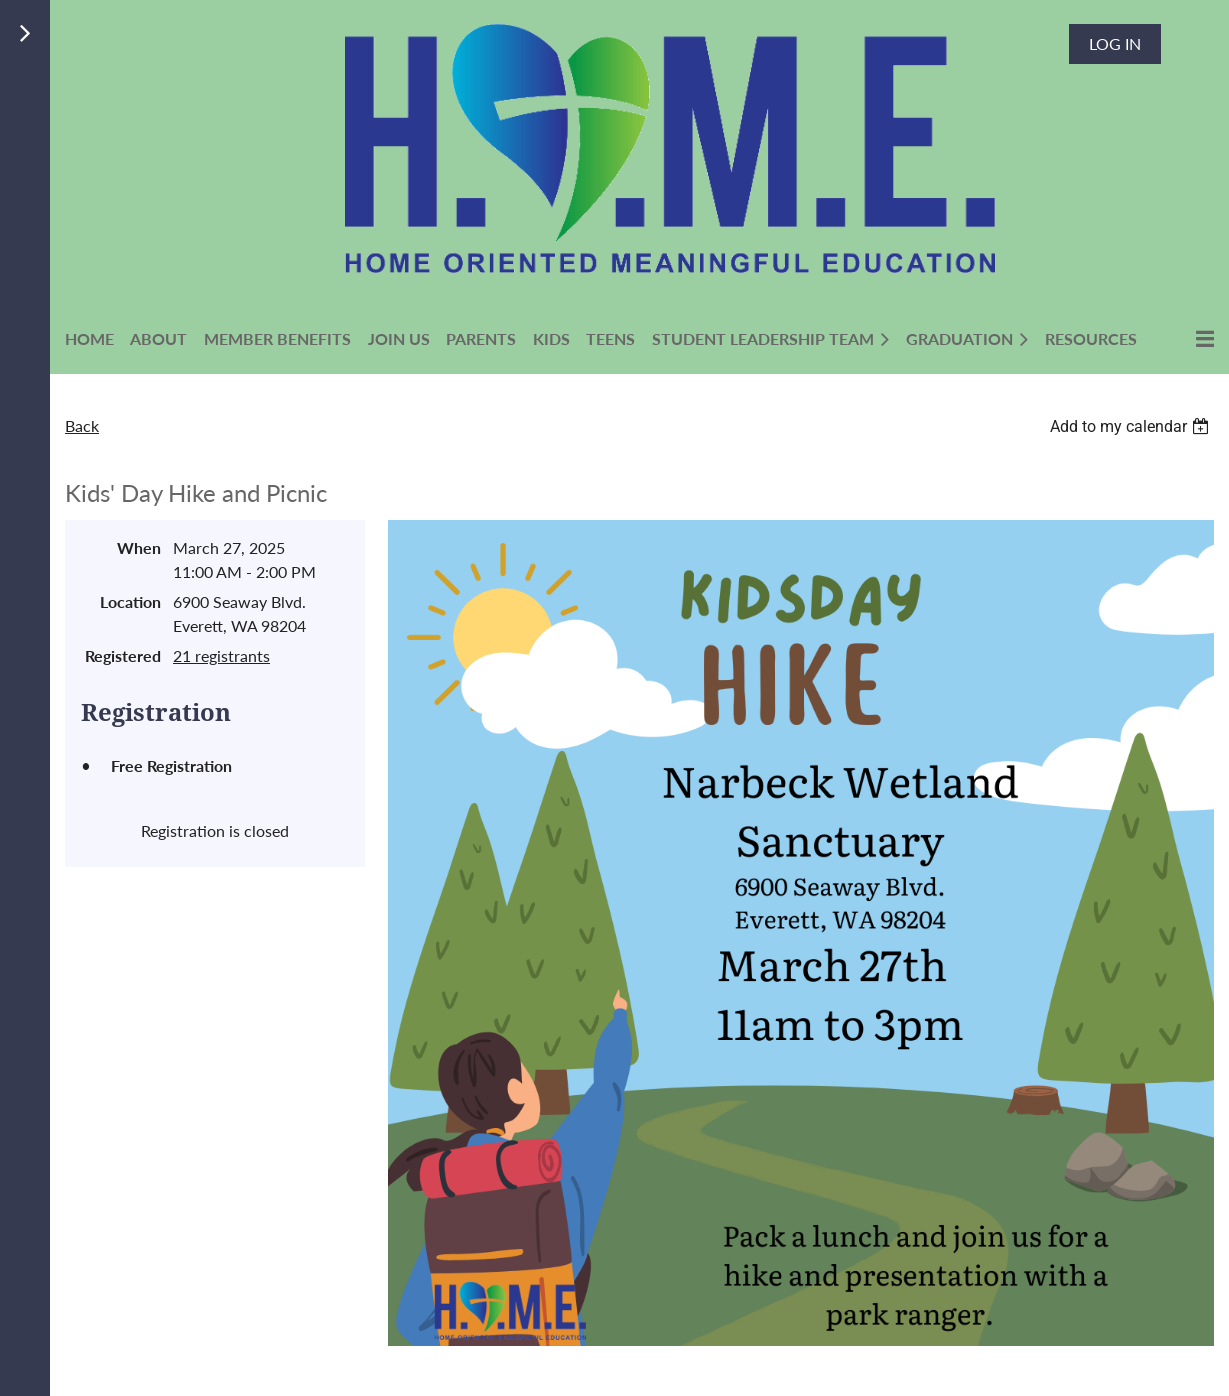 The height and width of the screenshot is (1396, 1229). What do you see at coordinates (139, 547) in the screenshot?
I see `When` at bounding box center [139, 547].